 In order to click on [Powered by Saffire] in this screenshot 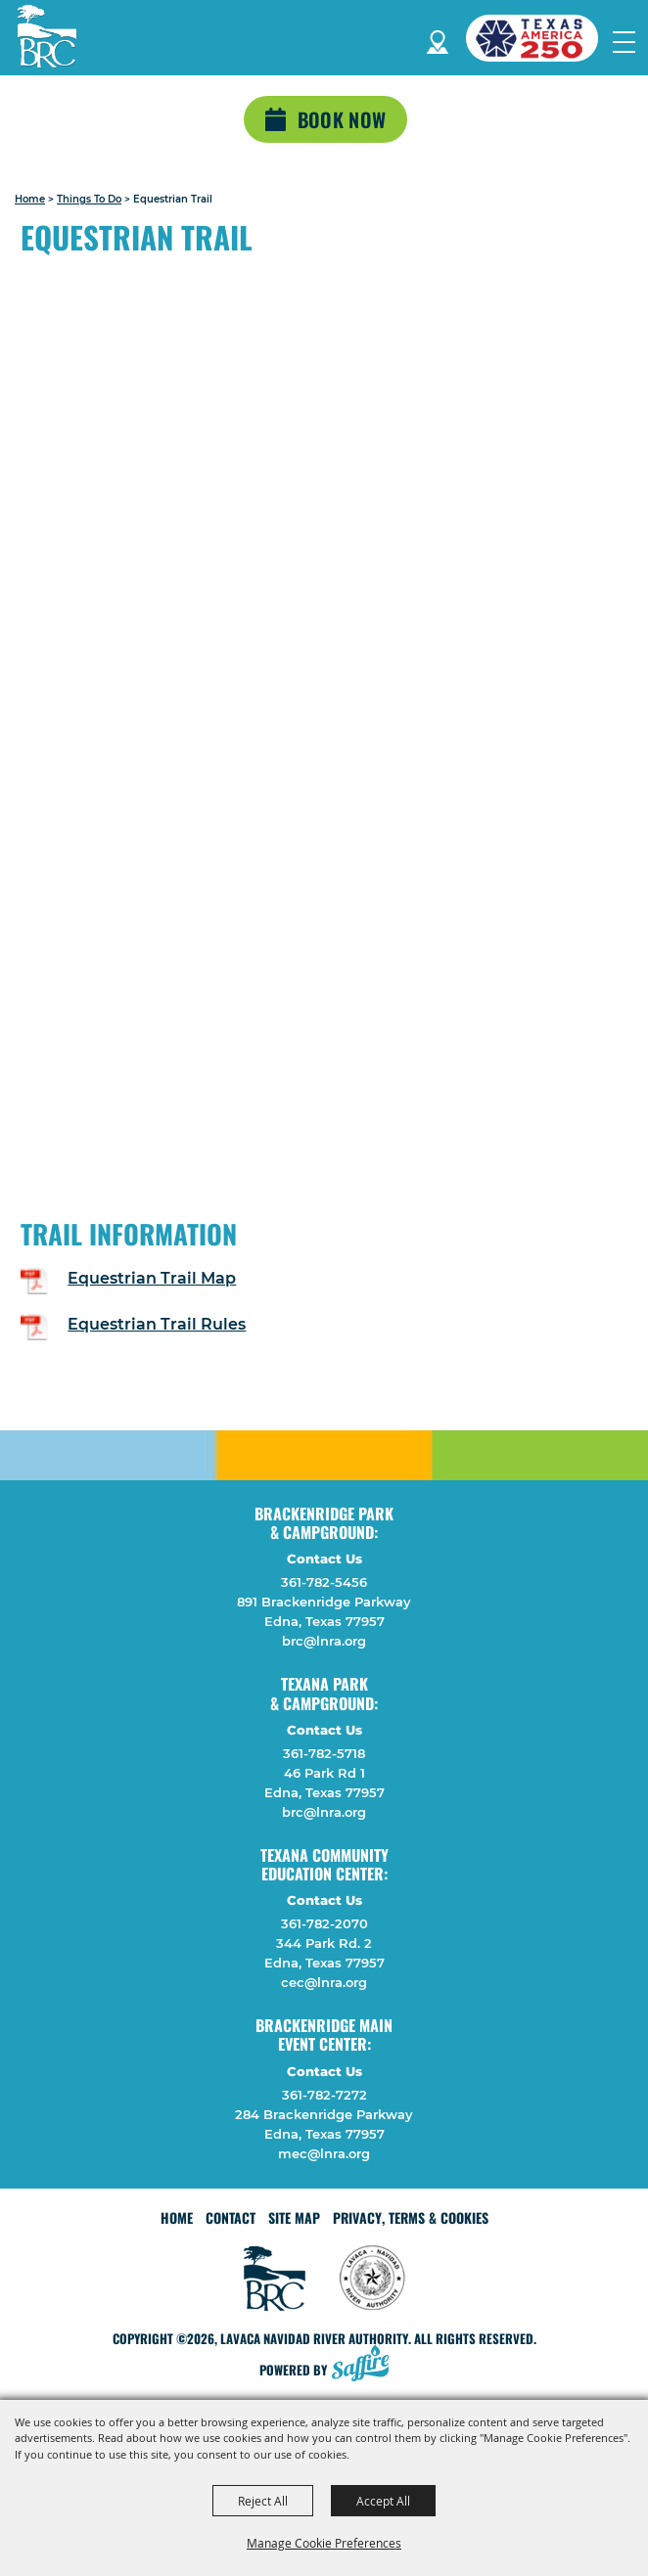, I will do `click(366, 2365)`.